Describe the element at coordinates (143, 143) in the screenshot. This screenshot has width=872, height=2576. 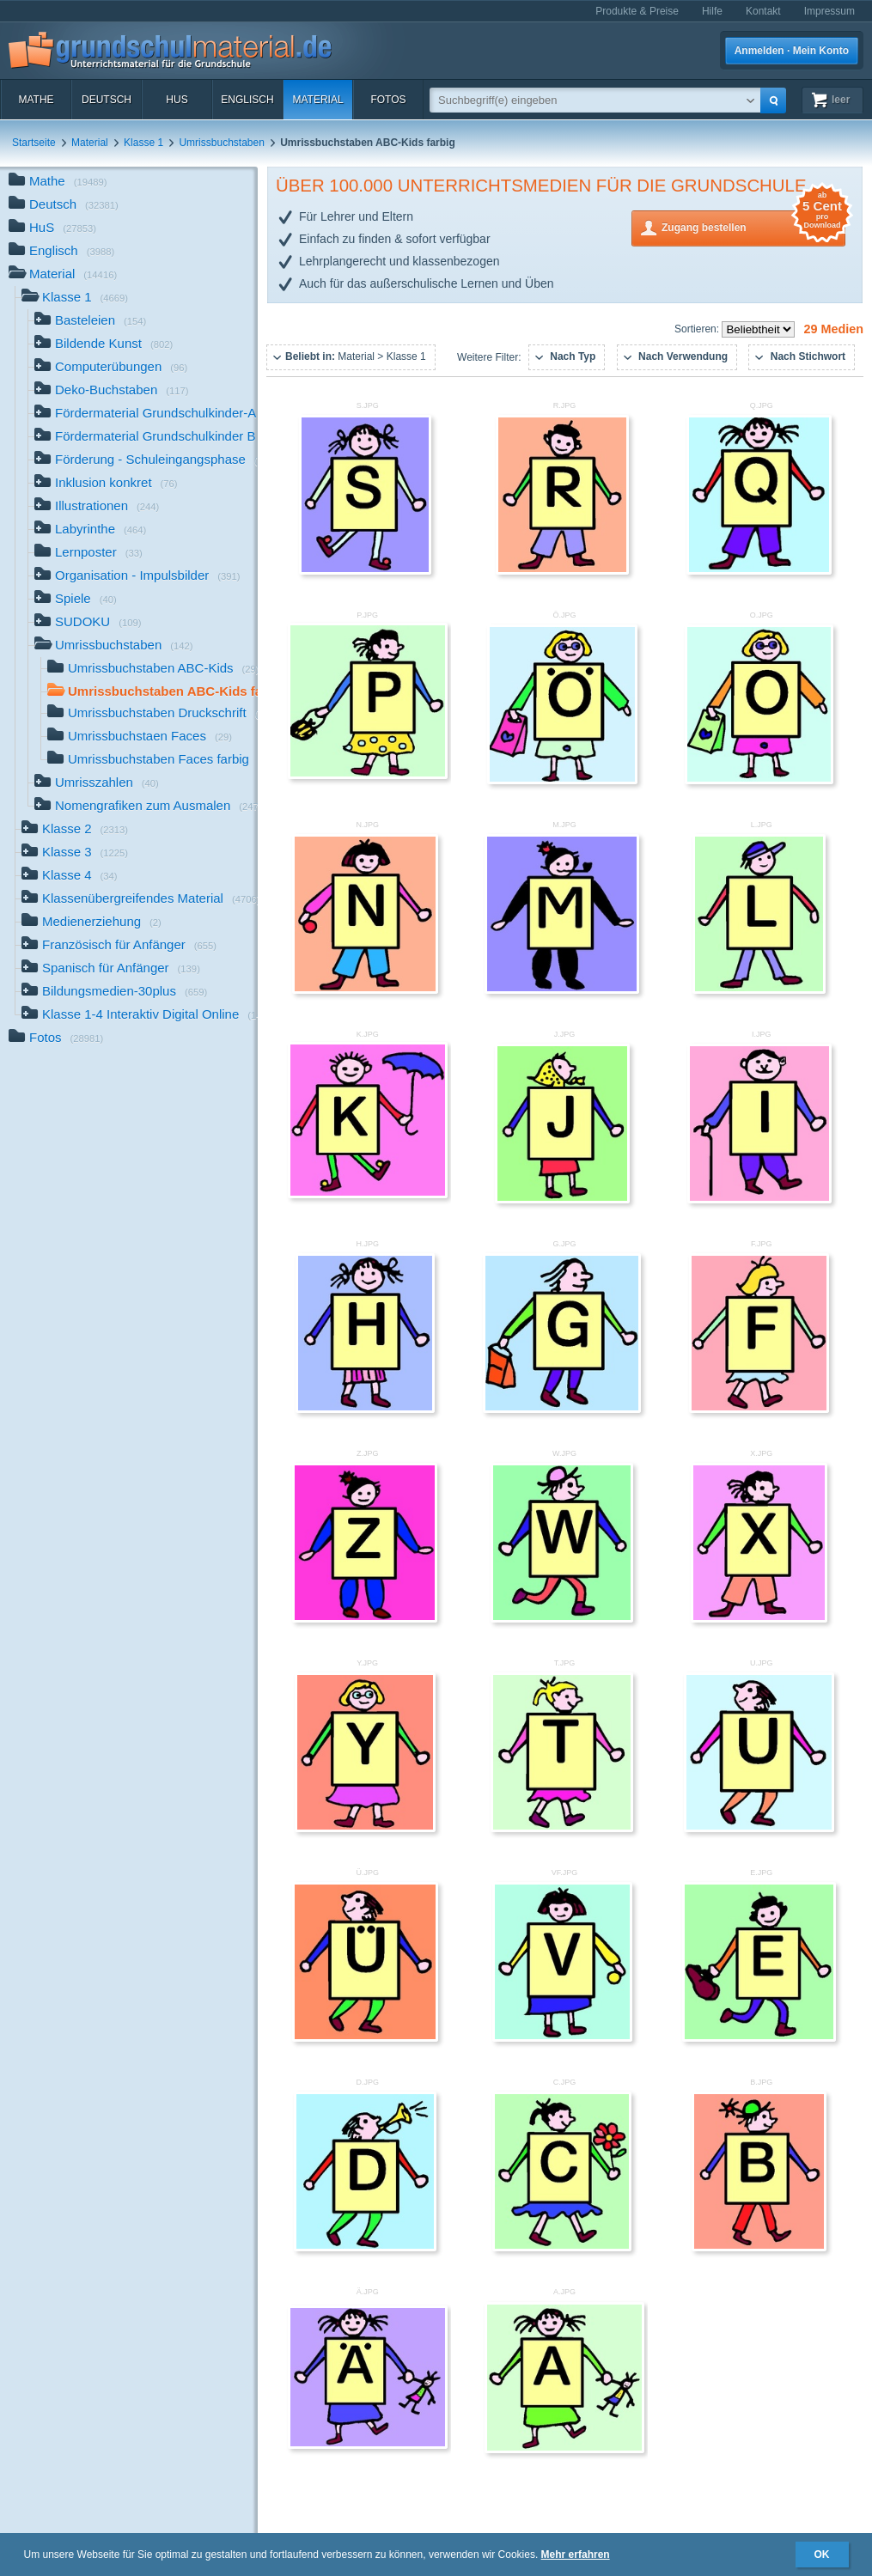
I see `Klasse 1` at that location.